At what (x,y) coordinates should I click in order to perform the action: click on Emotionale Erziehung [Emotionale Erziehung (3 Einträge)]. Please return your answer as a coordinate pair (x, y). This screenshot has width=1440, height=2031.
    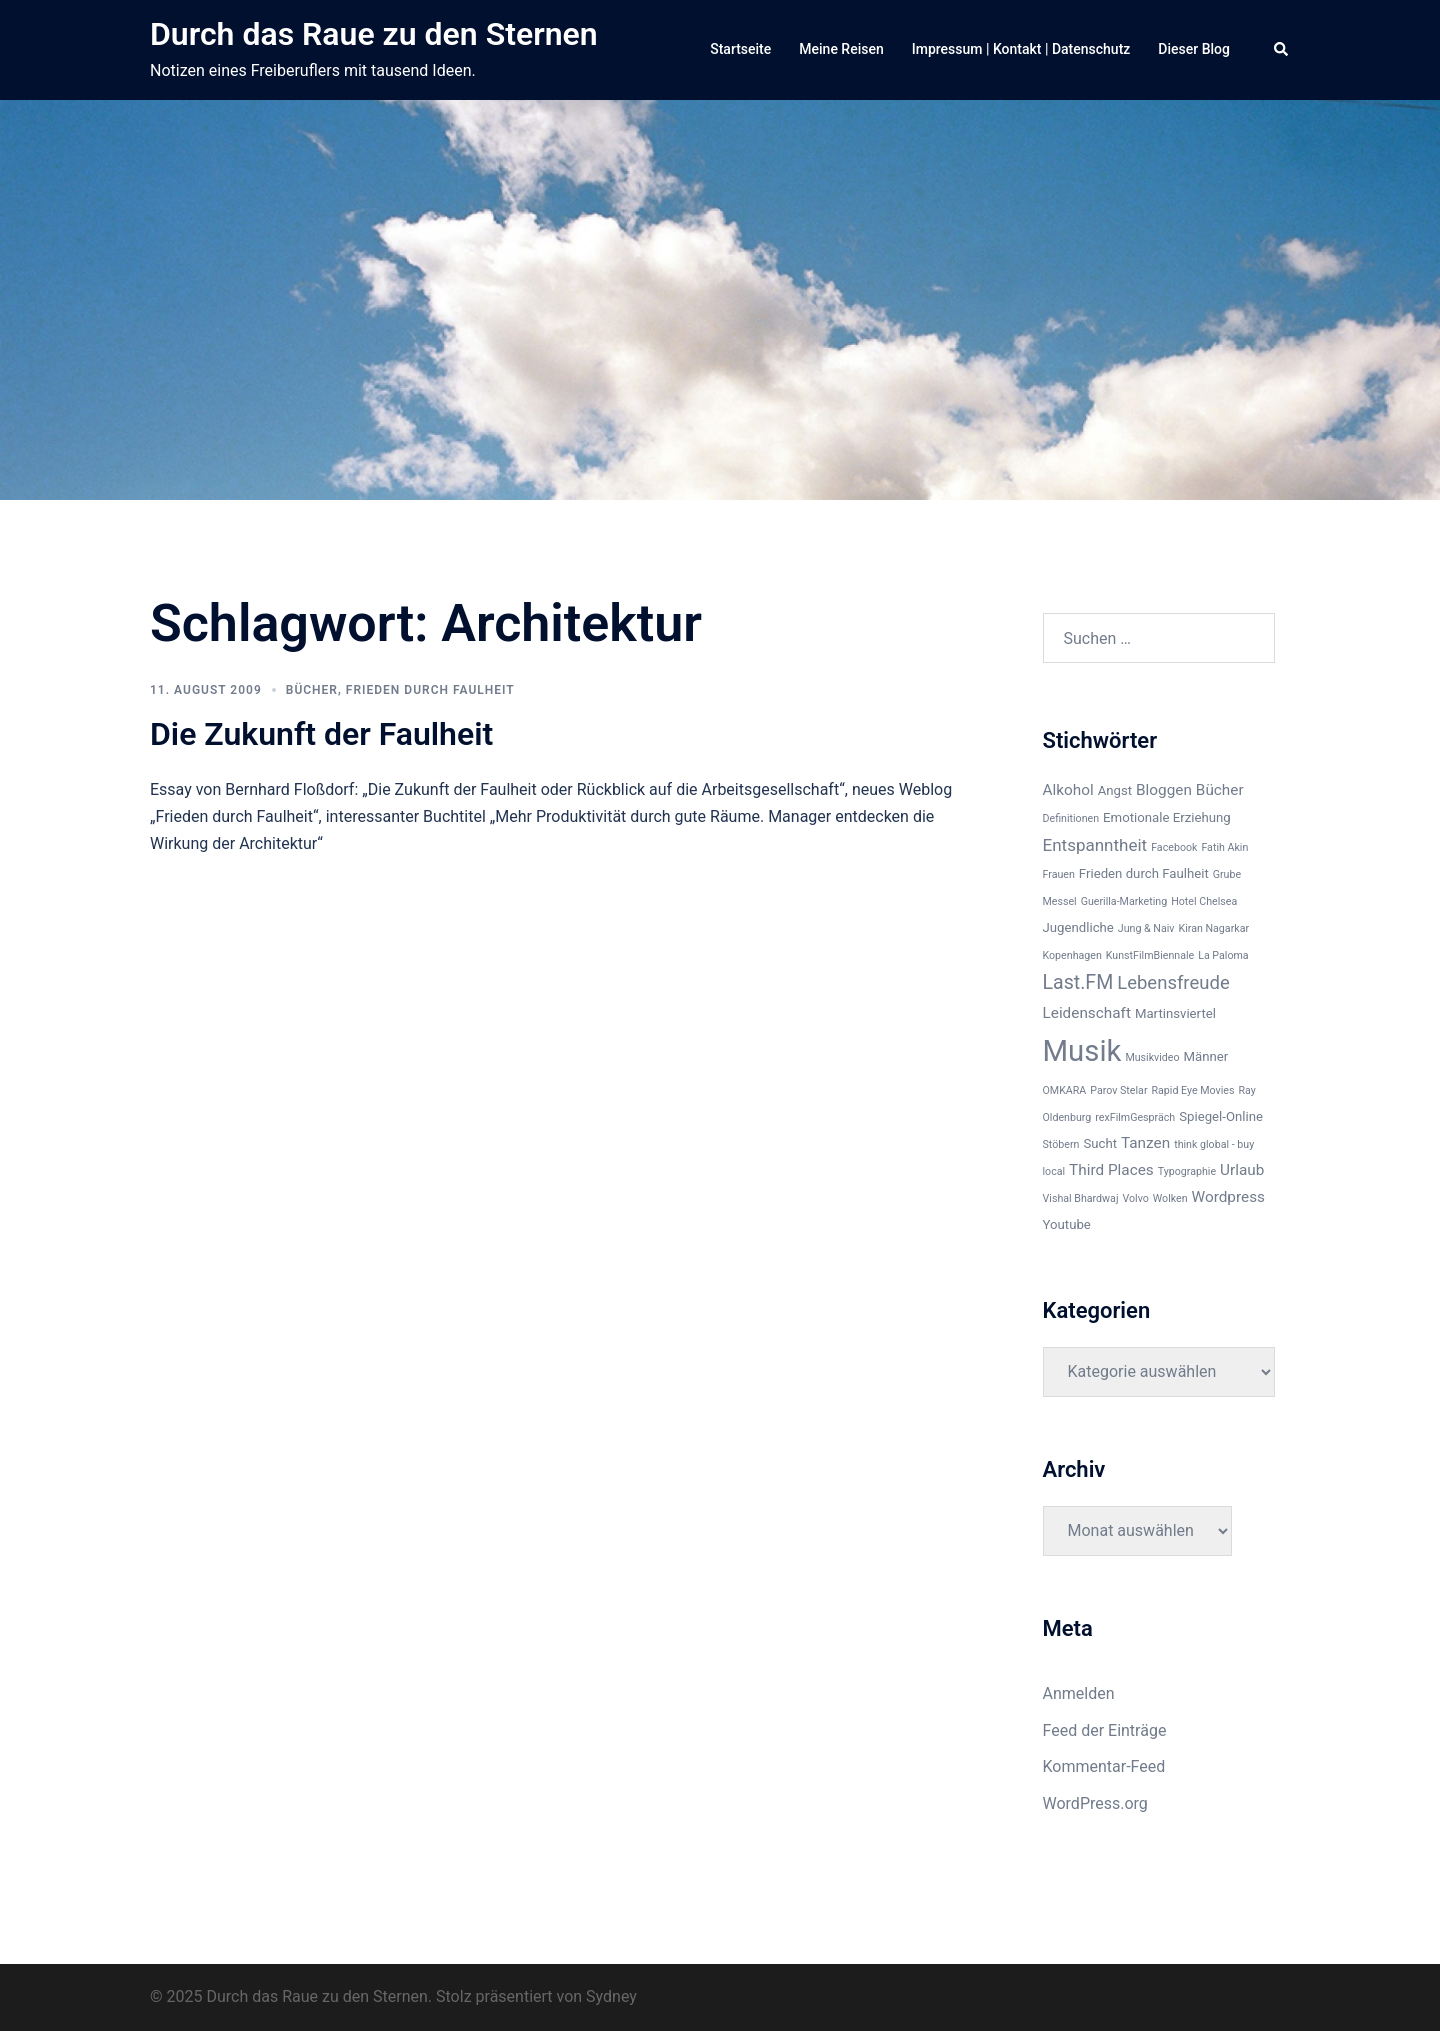
    Looking at the image, I should click on (1167, 817).